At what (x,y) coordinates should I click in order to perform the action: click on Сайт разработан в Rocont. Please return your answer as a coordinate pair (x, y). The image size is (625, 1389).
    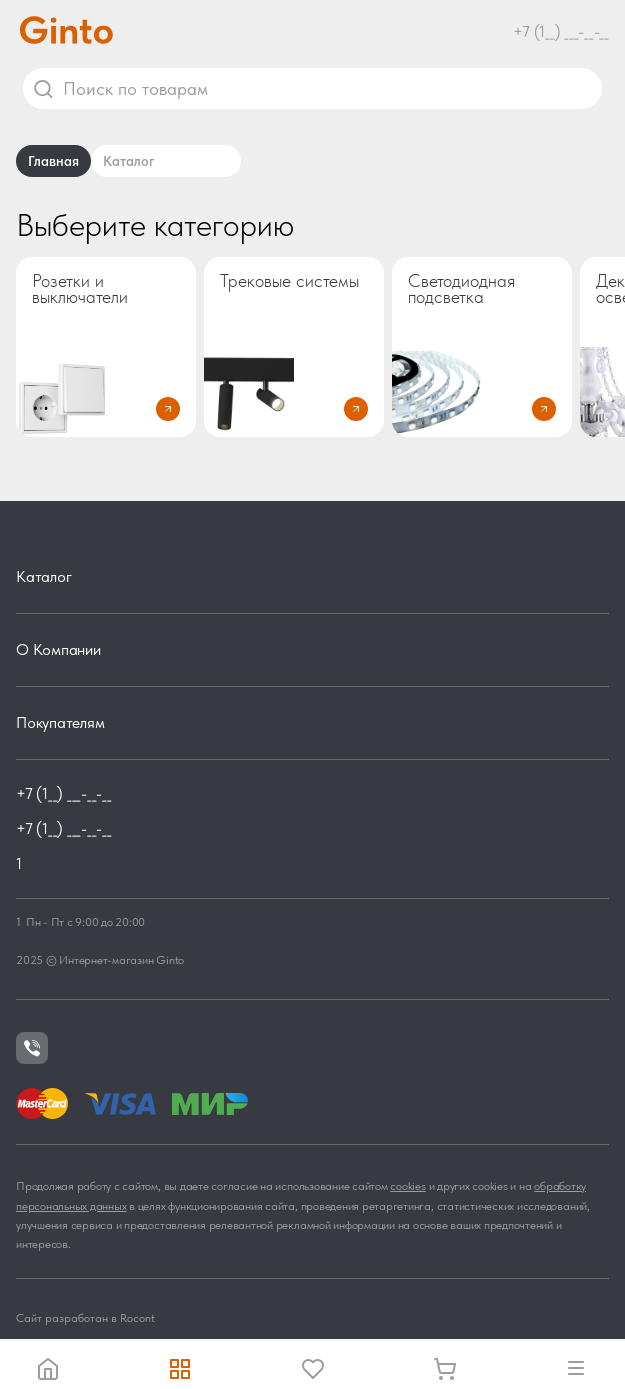
    Looking at the image, I should click on (85, 1318).